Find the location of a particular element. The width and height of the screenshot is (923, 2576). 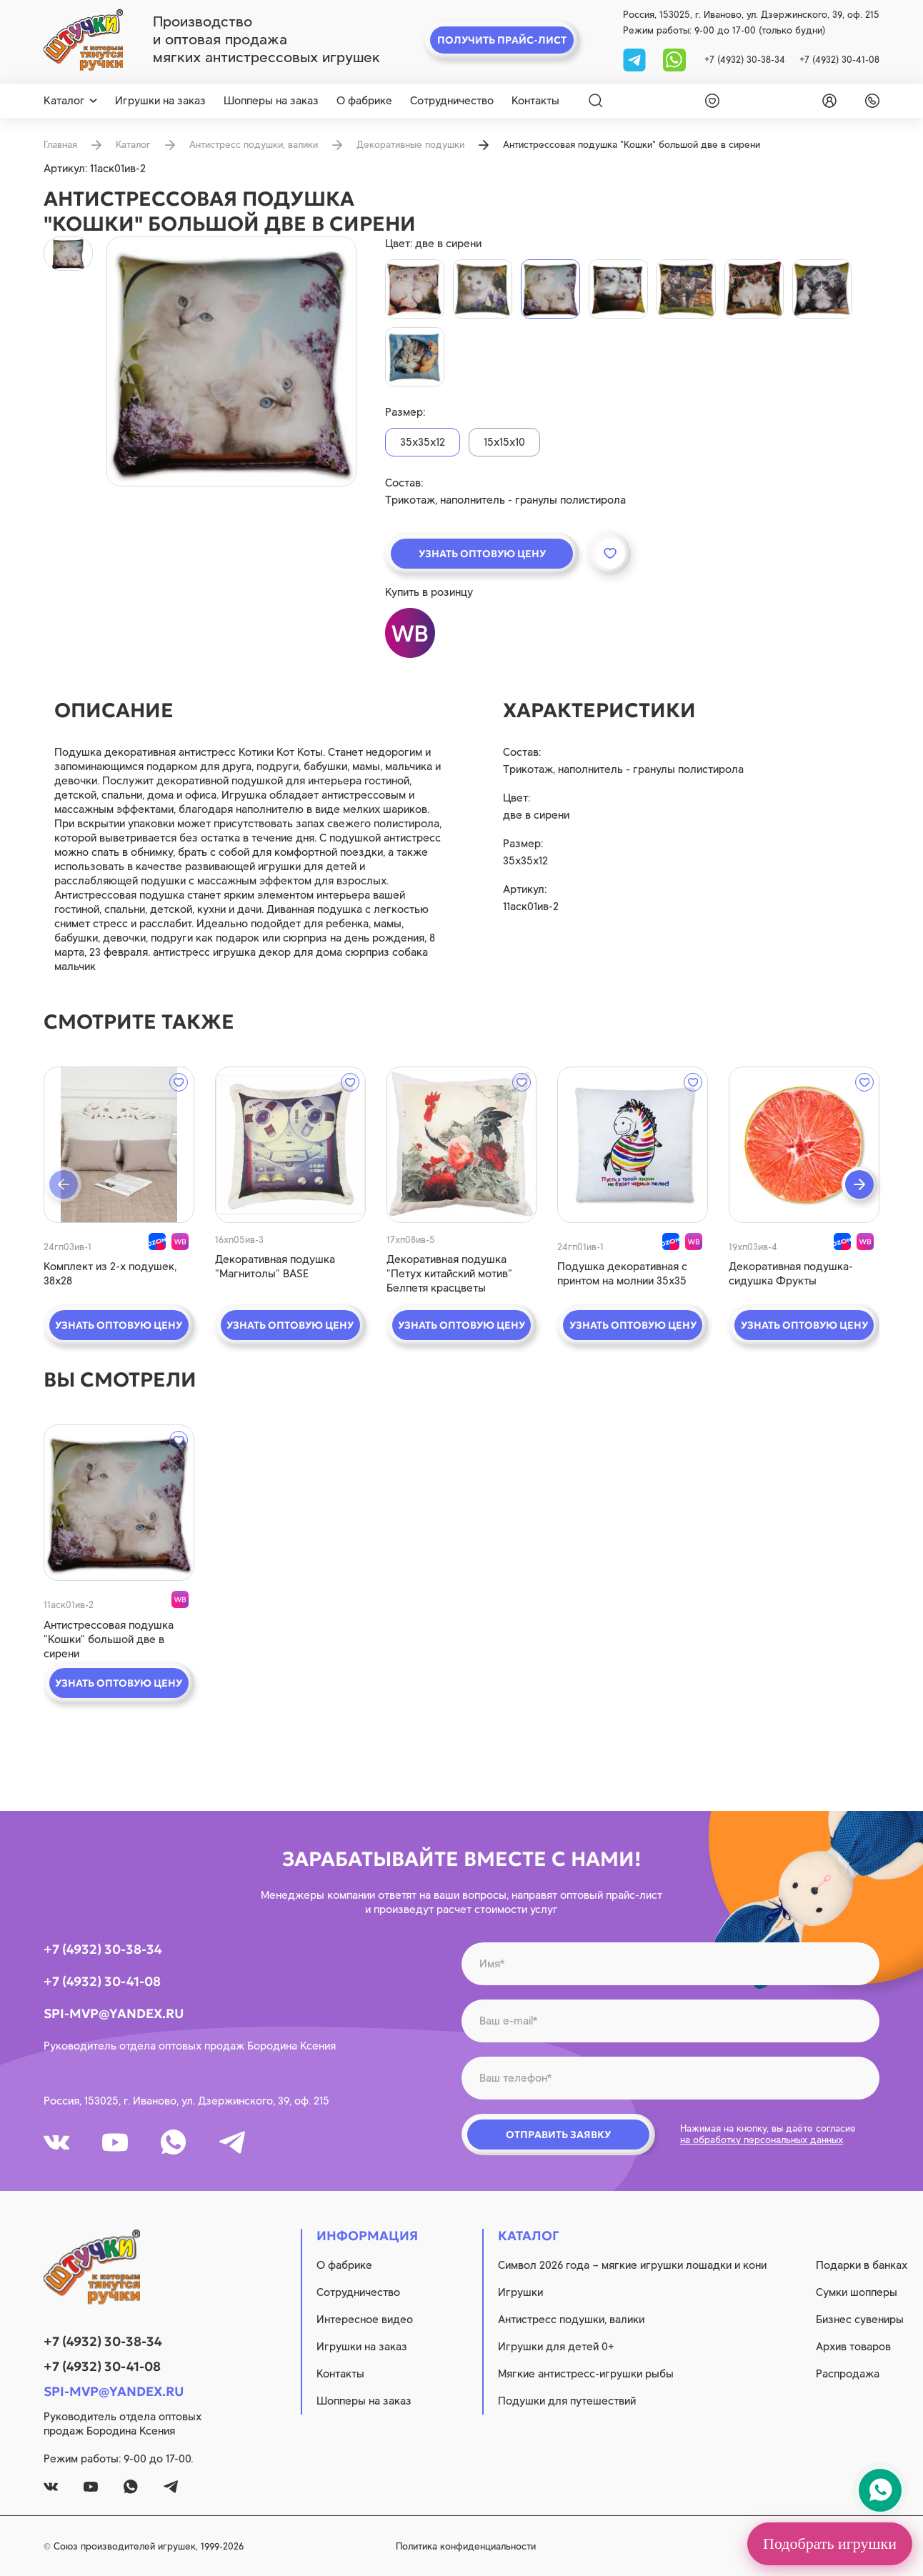

[youtube] is located at coordinates (115, 2142).